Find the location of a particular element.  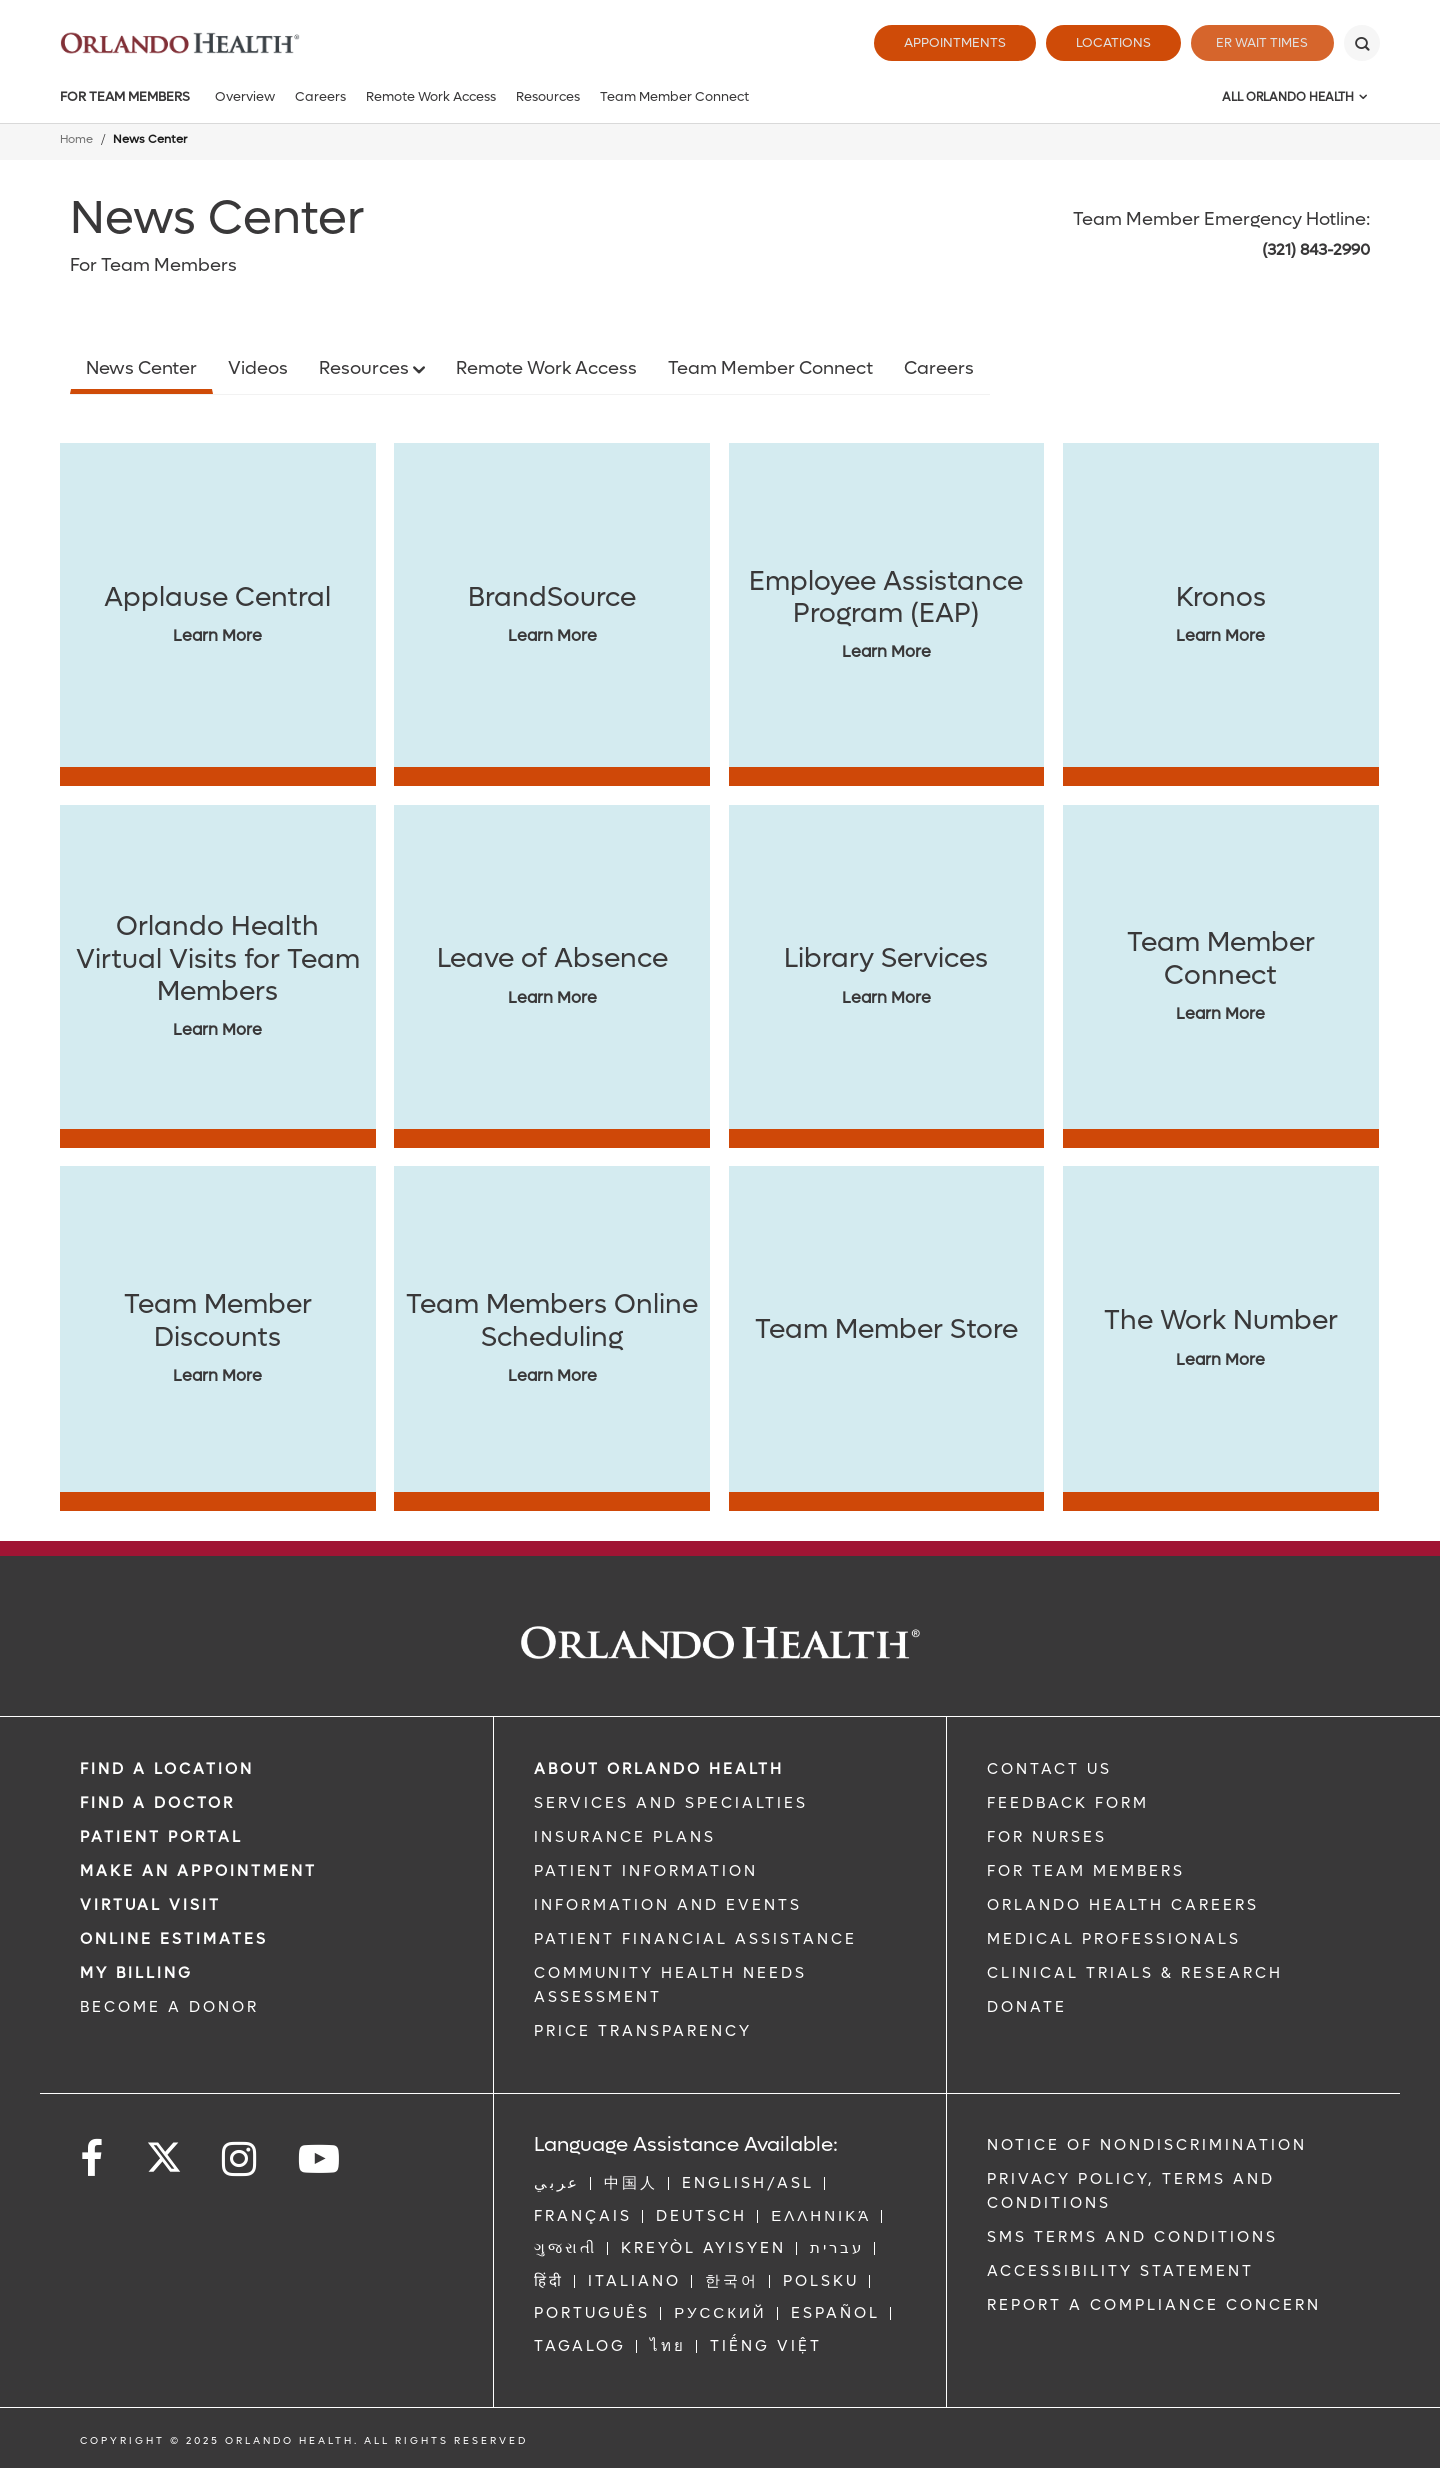

(321) 843-2990 is located at coordinates (1316, 249).